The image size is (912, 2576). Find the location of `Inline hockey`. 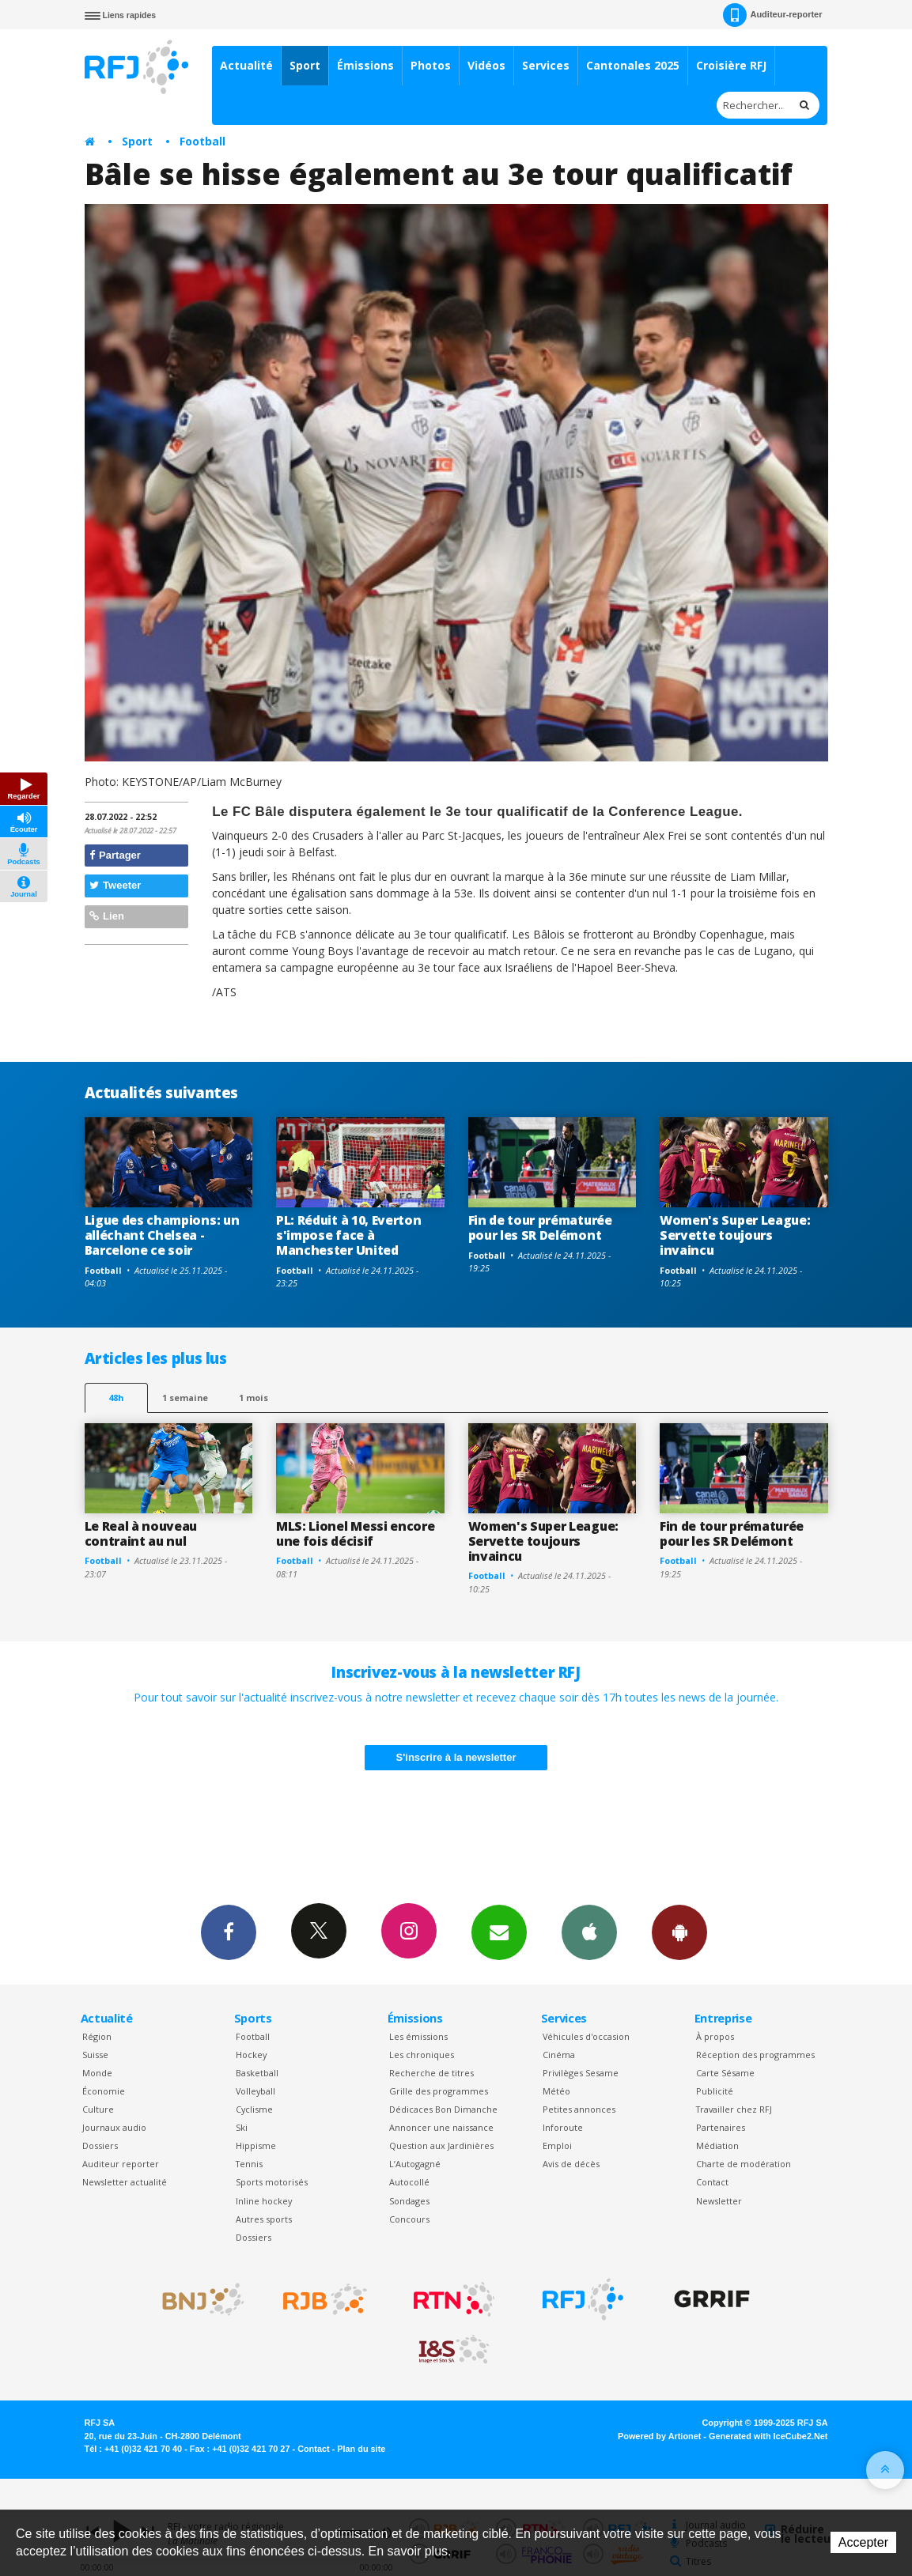

Inline hockey is located at coordinates (264, 2201).